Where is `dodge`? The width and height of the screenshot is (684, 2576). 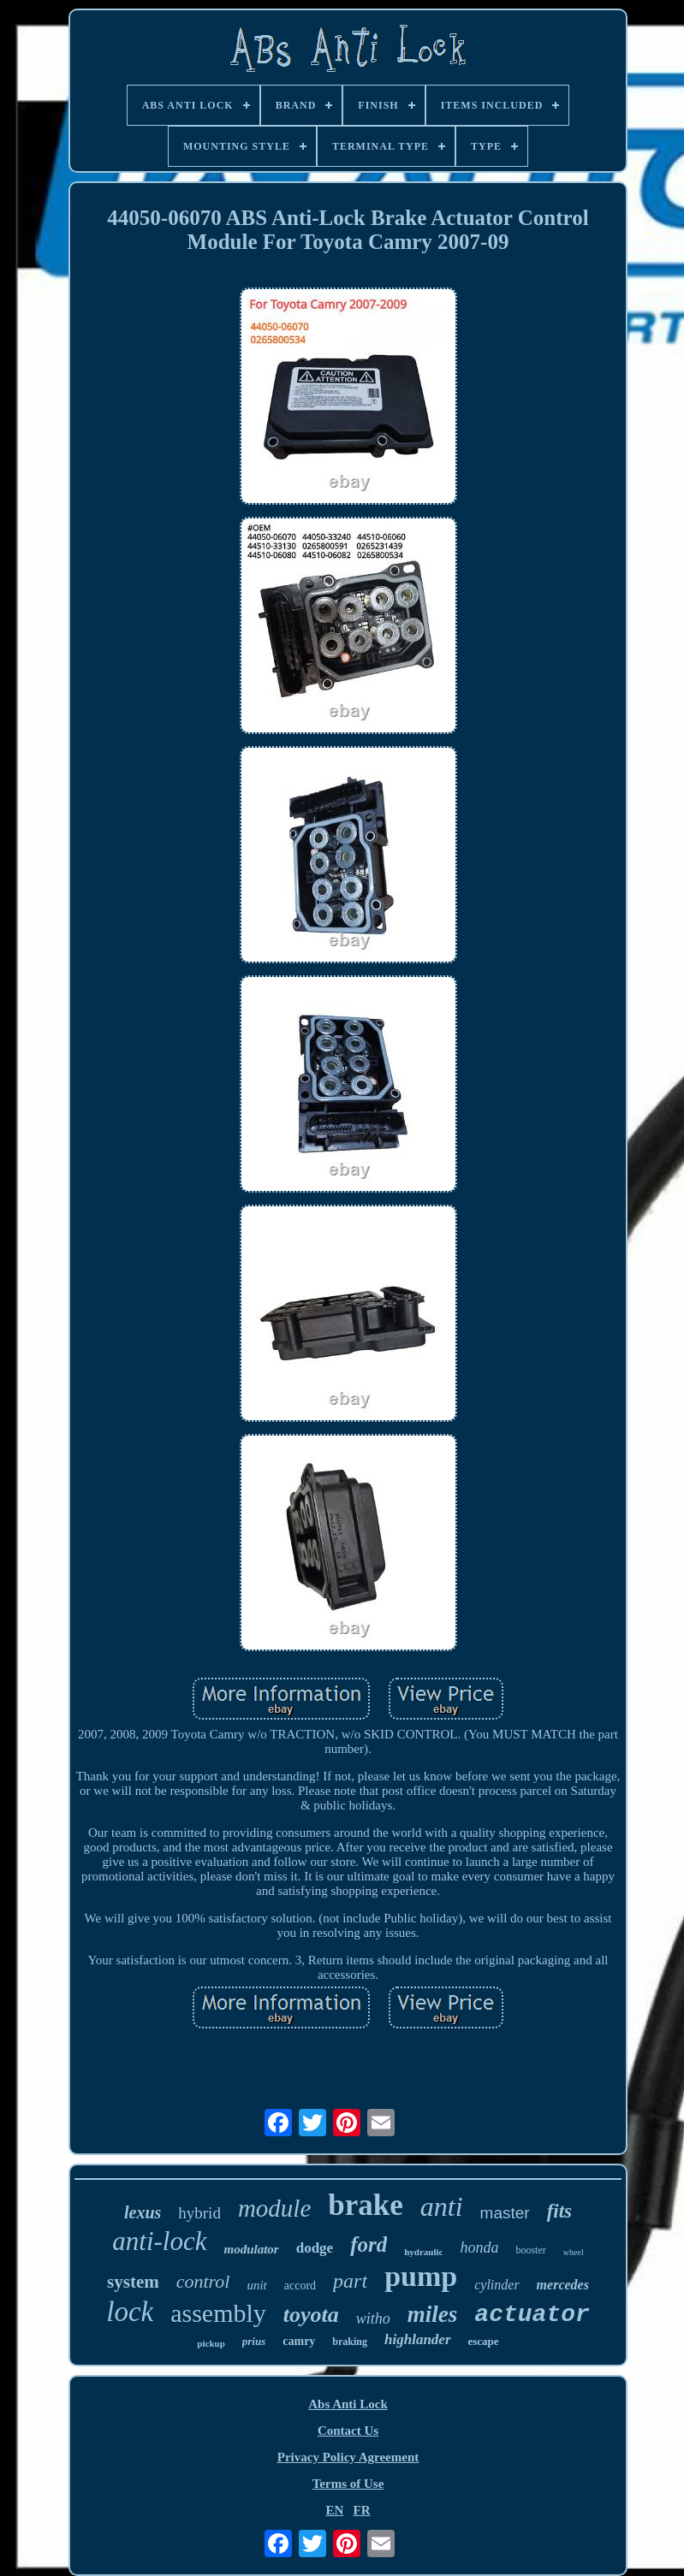
dodge is located at coordinates (314, 2248).